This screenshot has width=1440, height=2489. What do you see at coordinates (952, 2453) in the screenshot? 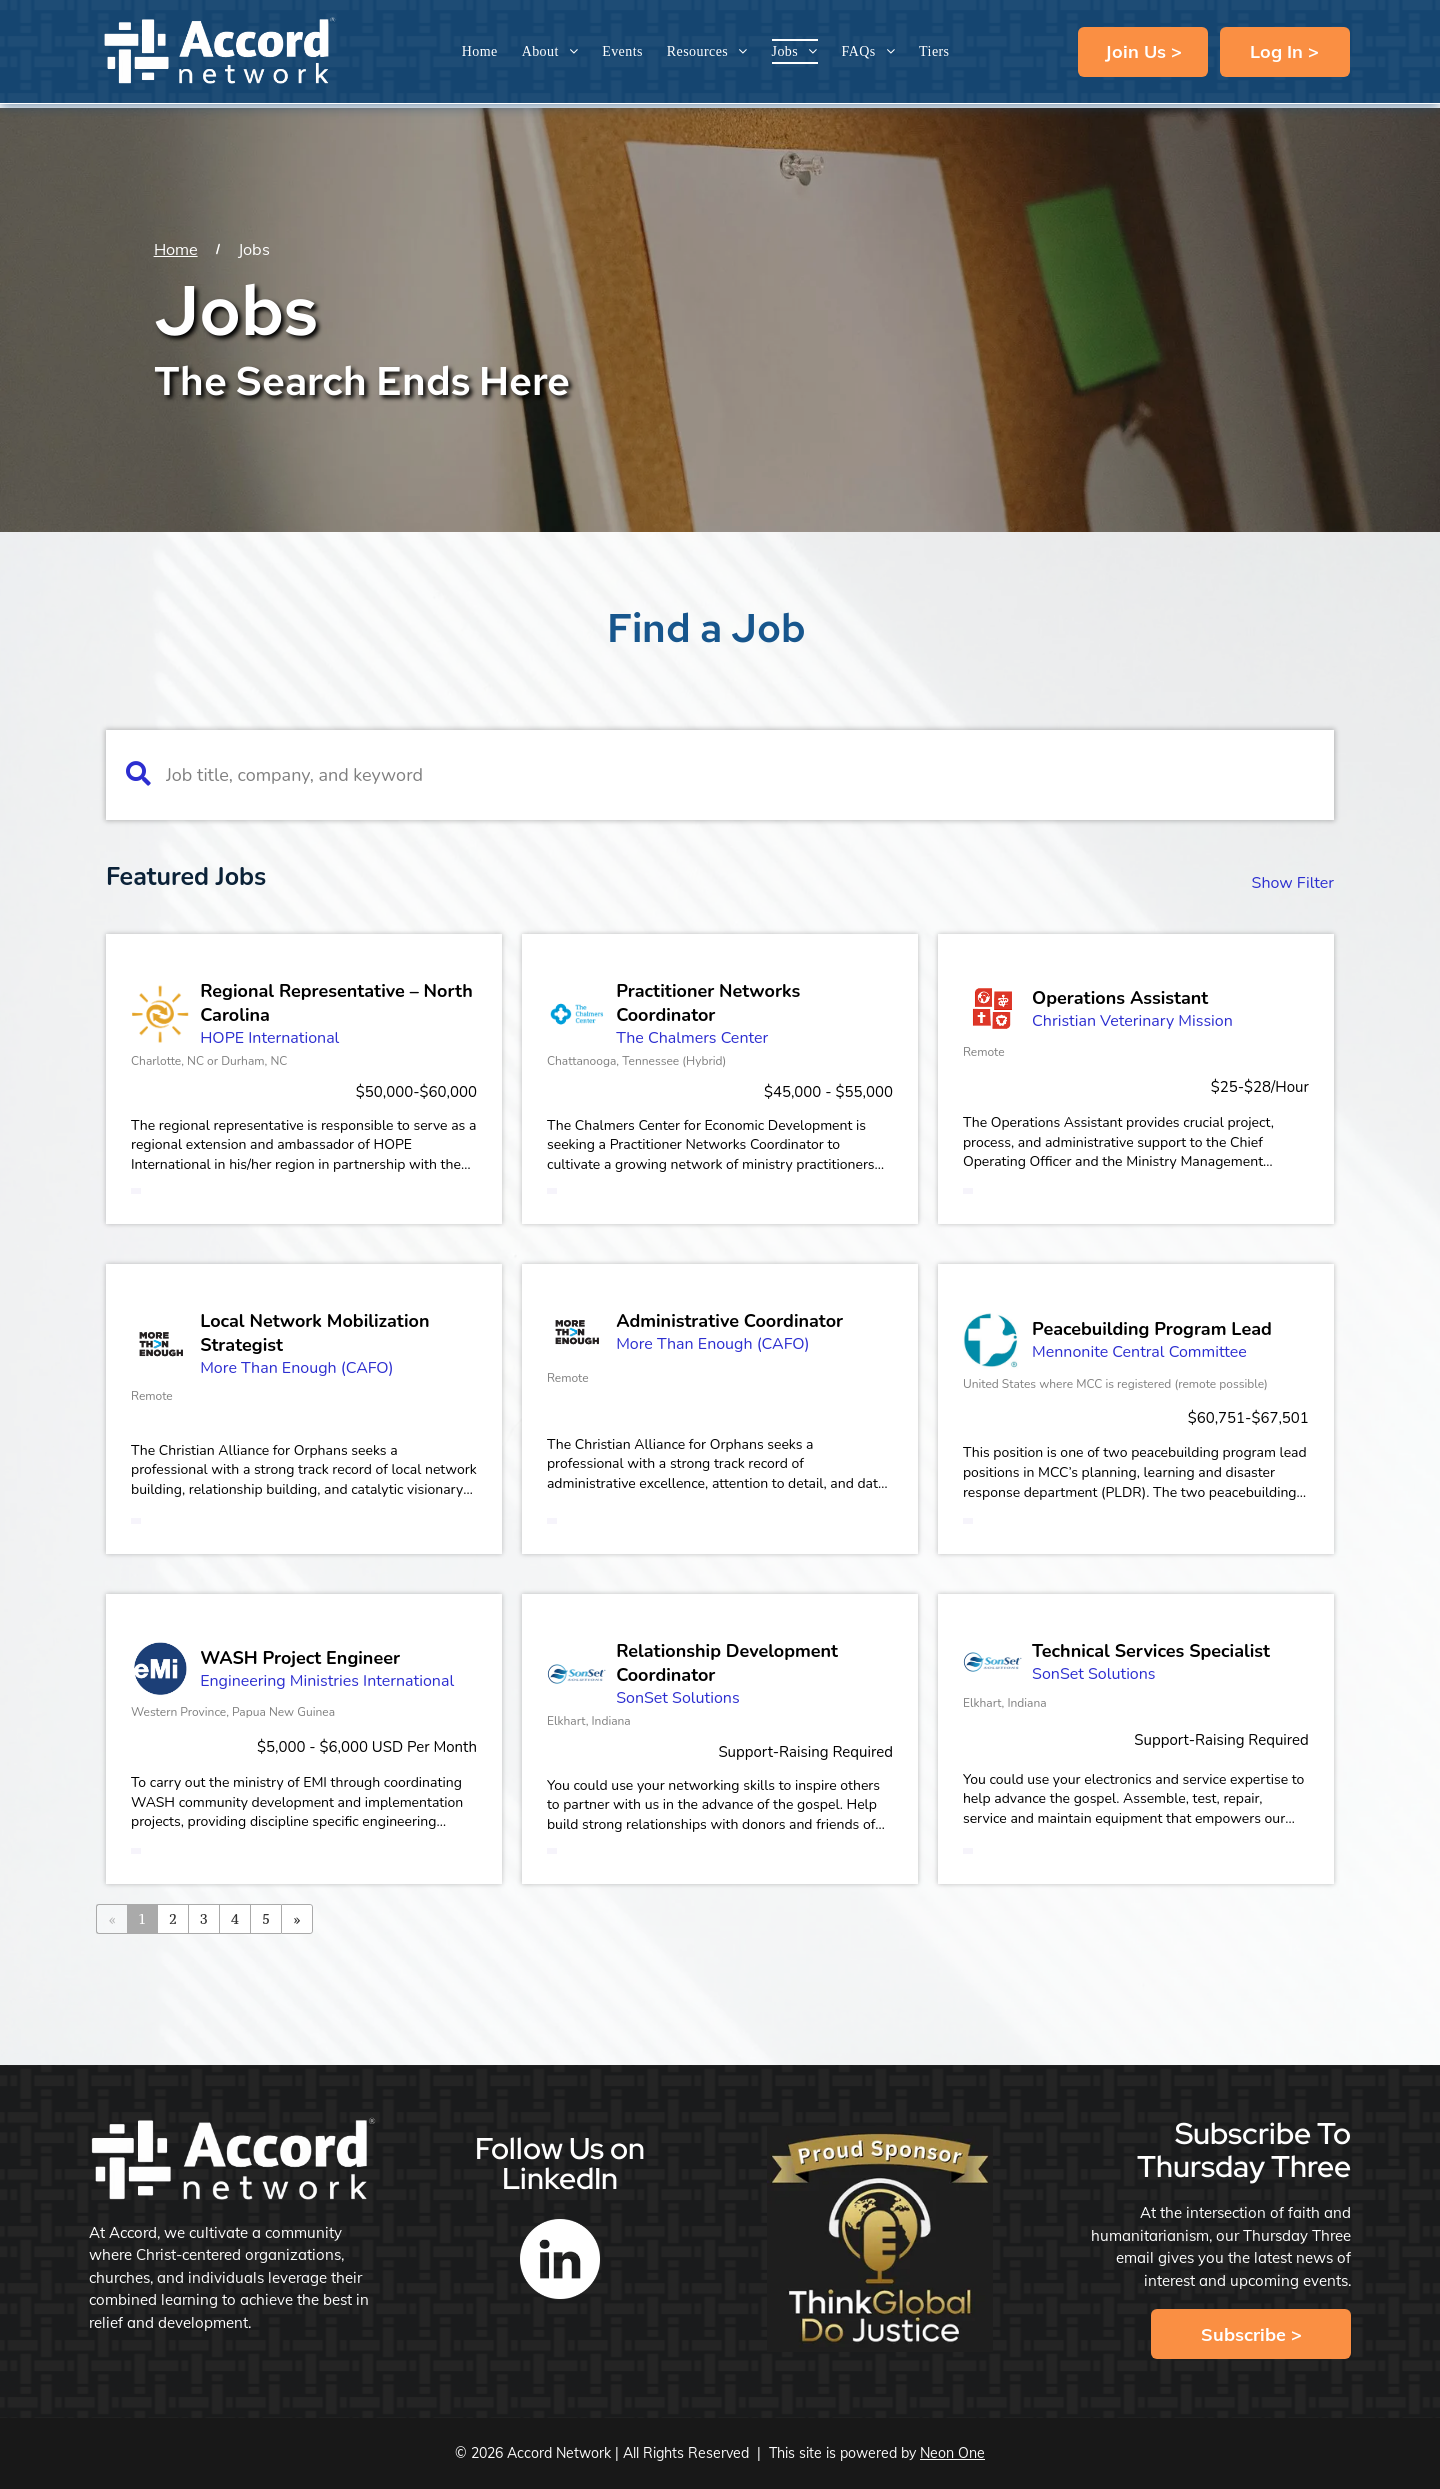
I see `Neon One` at bounding box center [952, 2453].